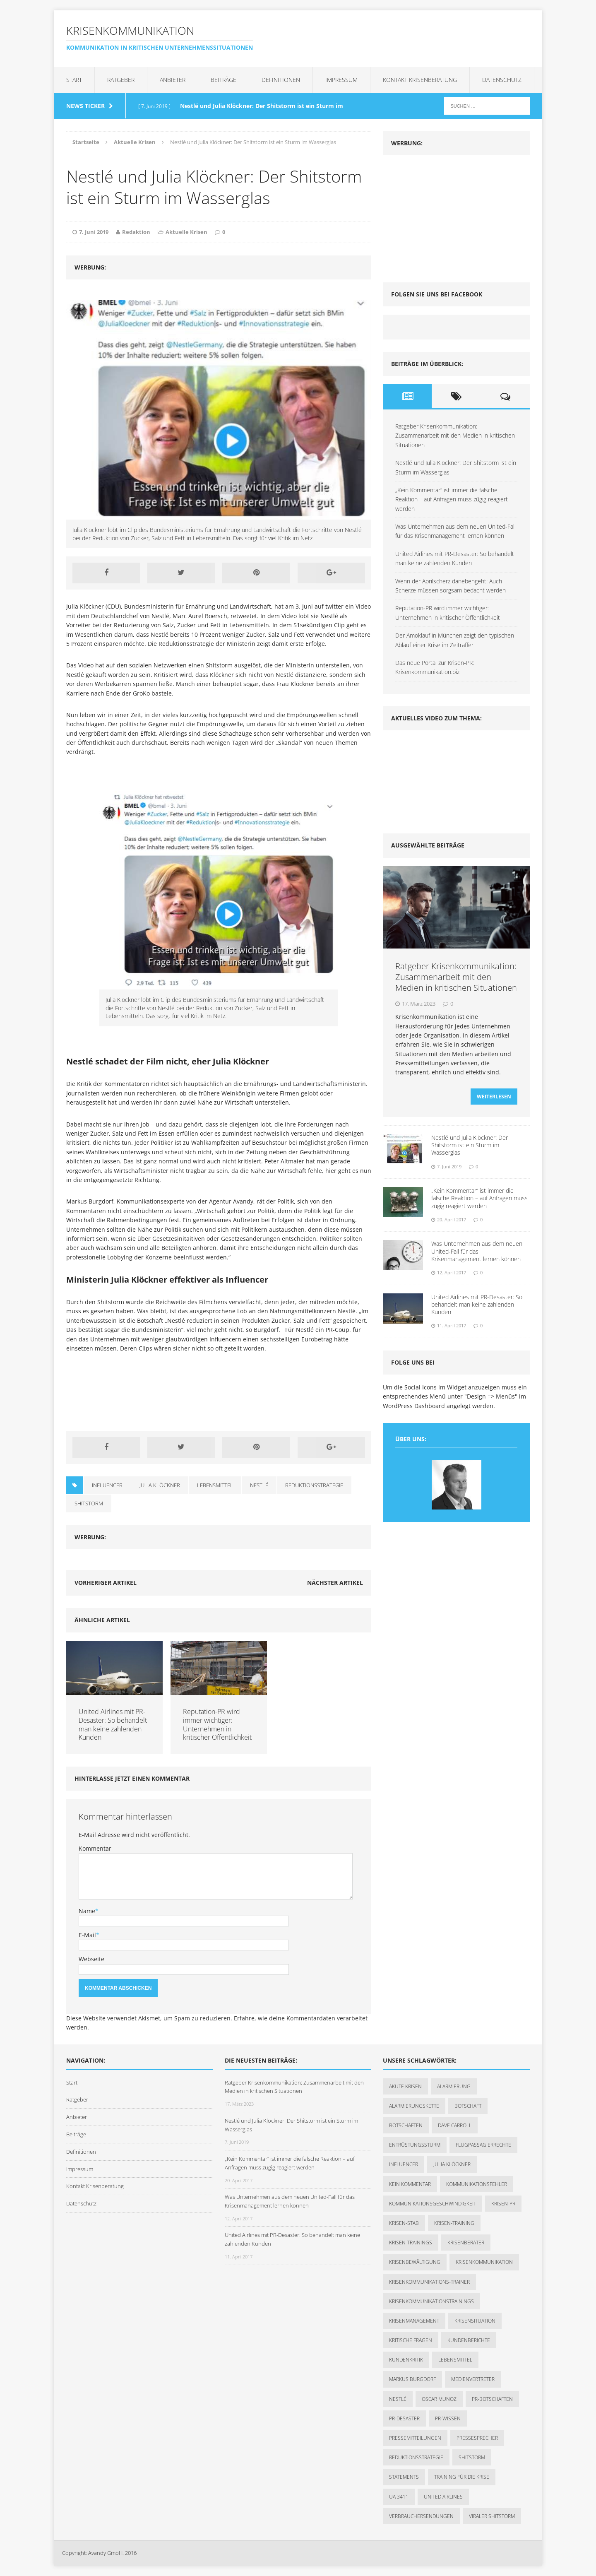 The image size is (596, 2576). What do you see at coordinates (414, 2261) in the screenshot?
I see `Krisenbewältigung [Krisenbewältigung (1 Eintrag)]` at bounding box center [414, 2261].